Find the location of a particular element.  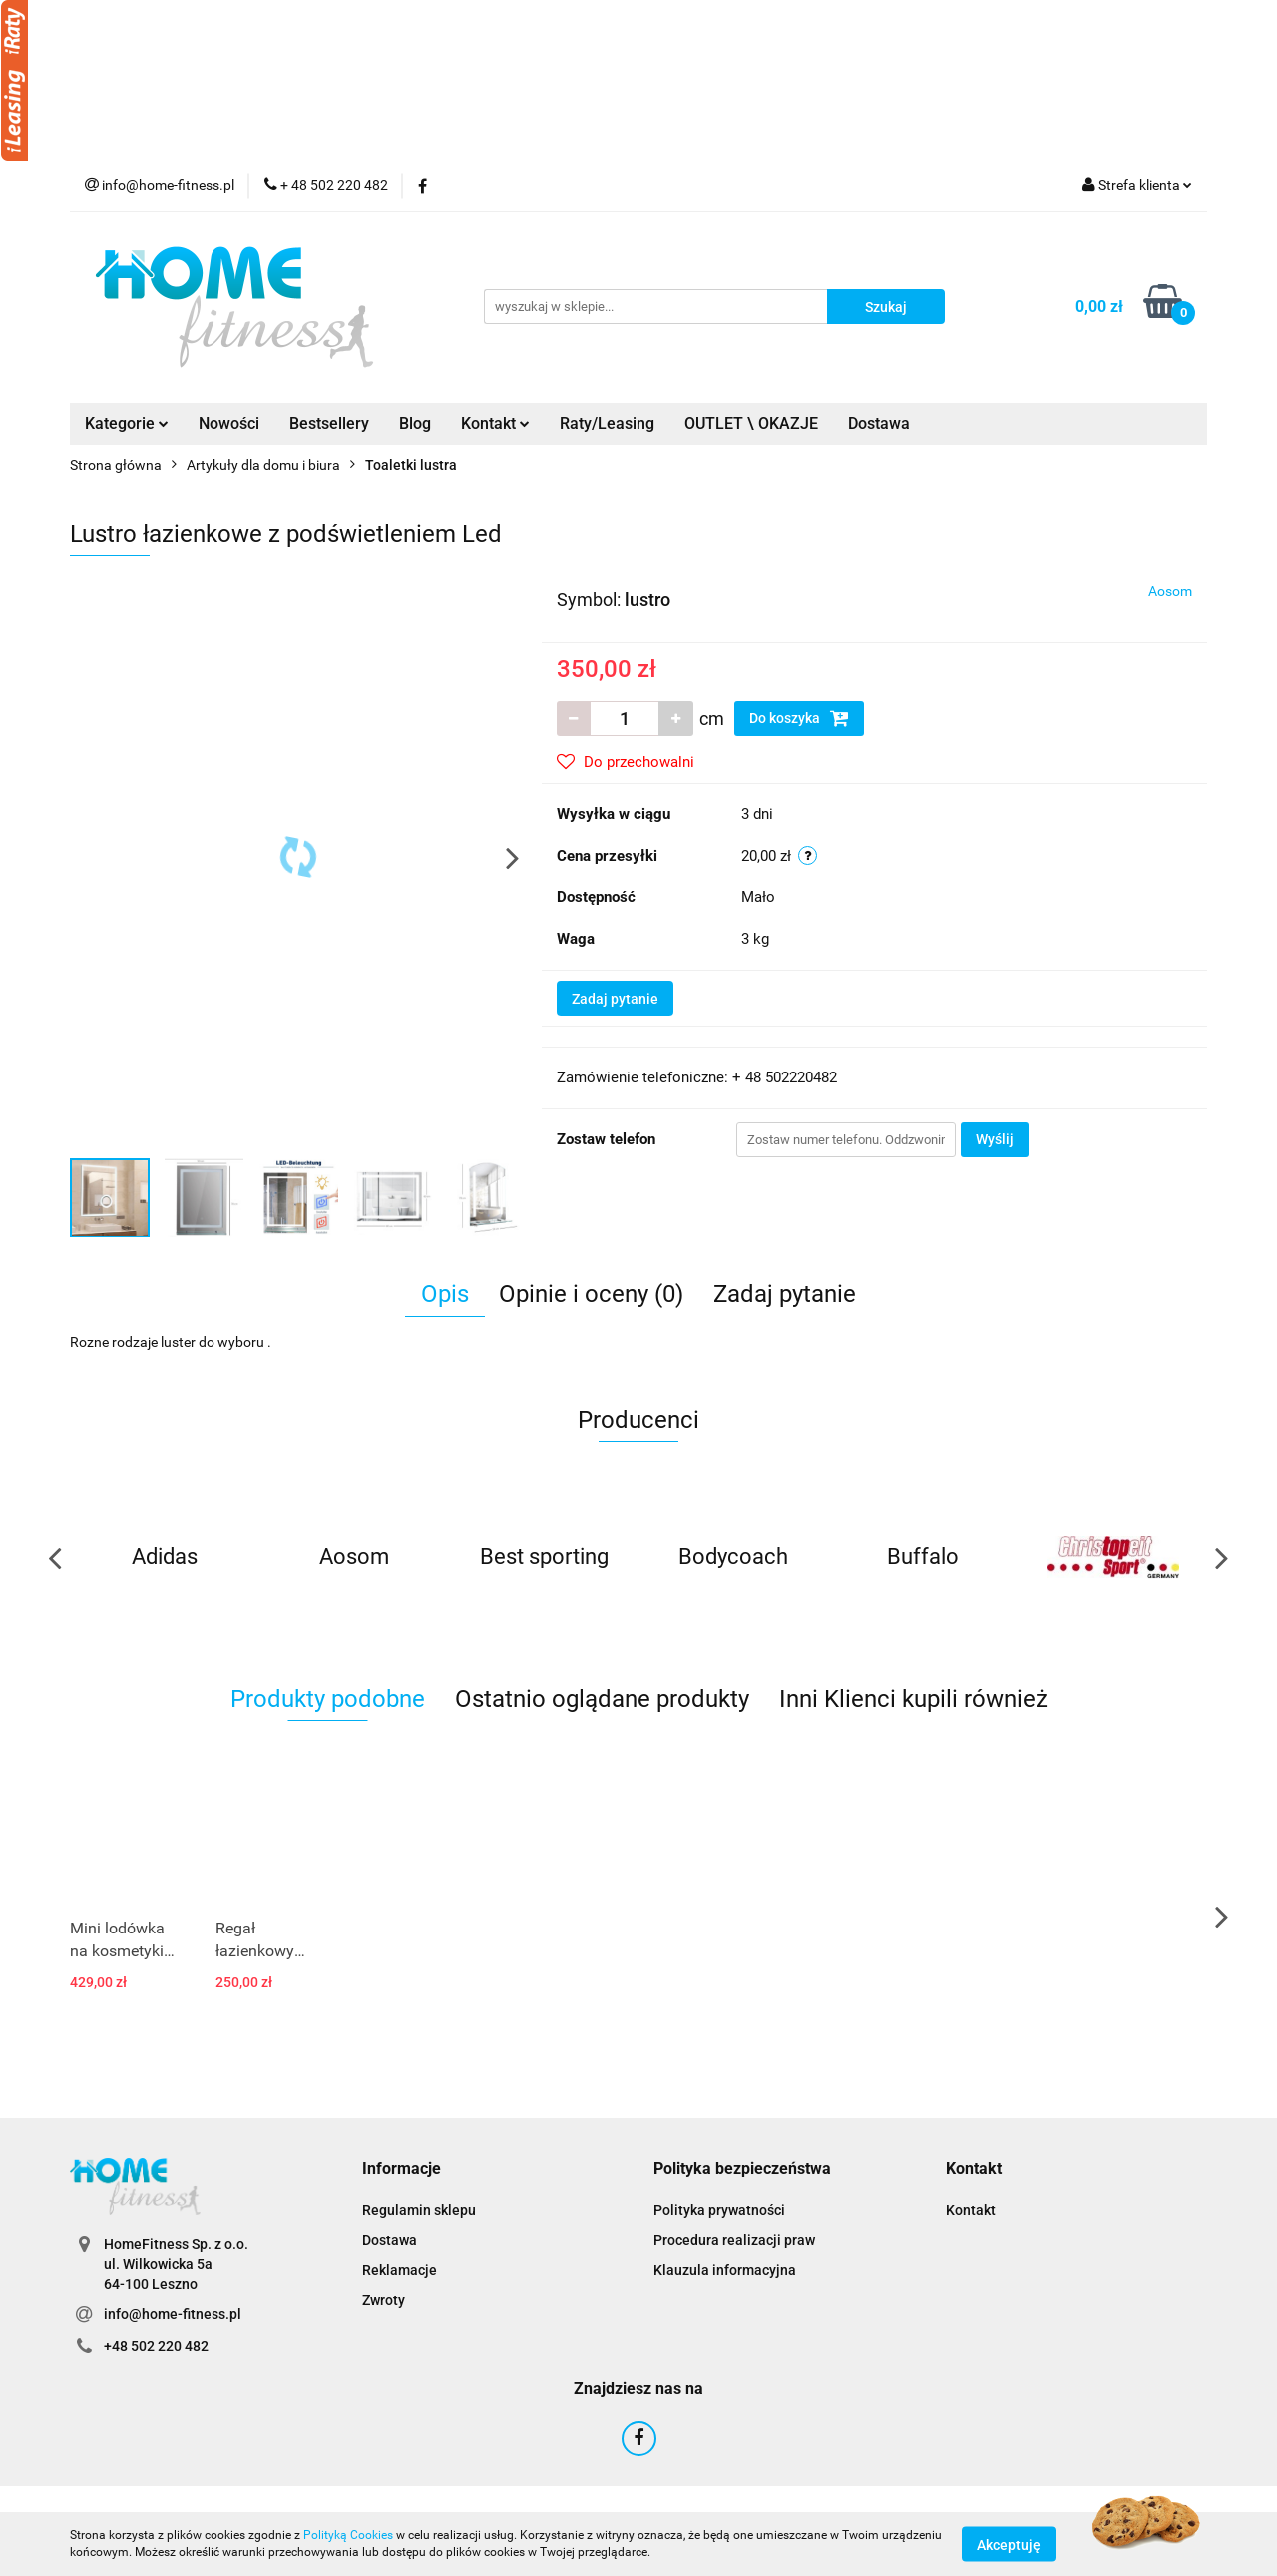

Blog is located at coordinates (415, 423).